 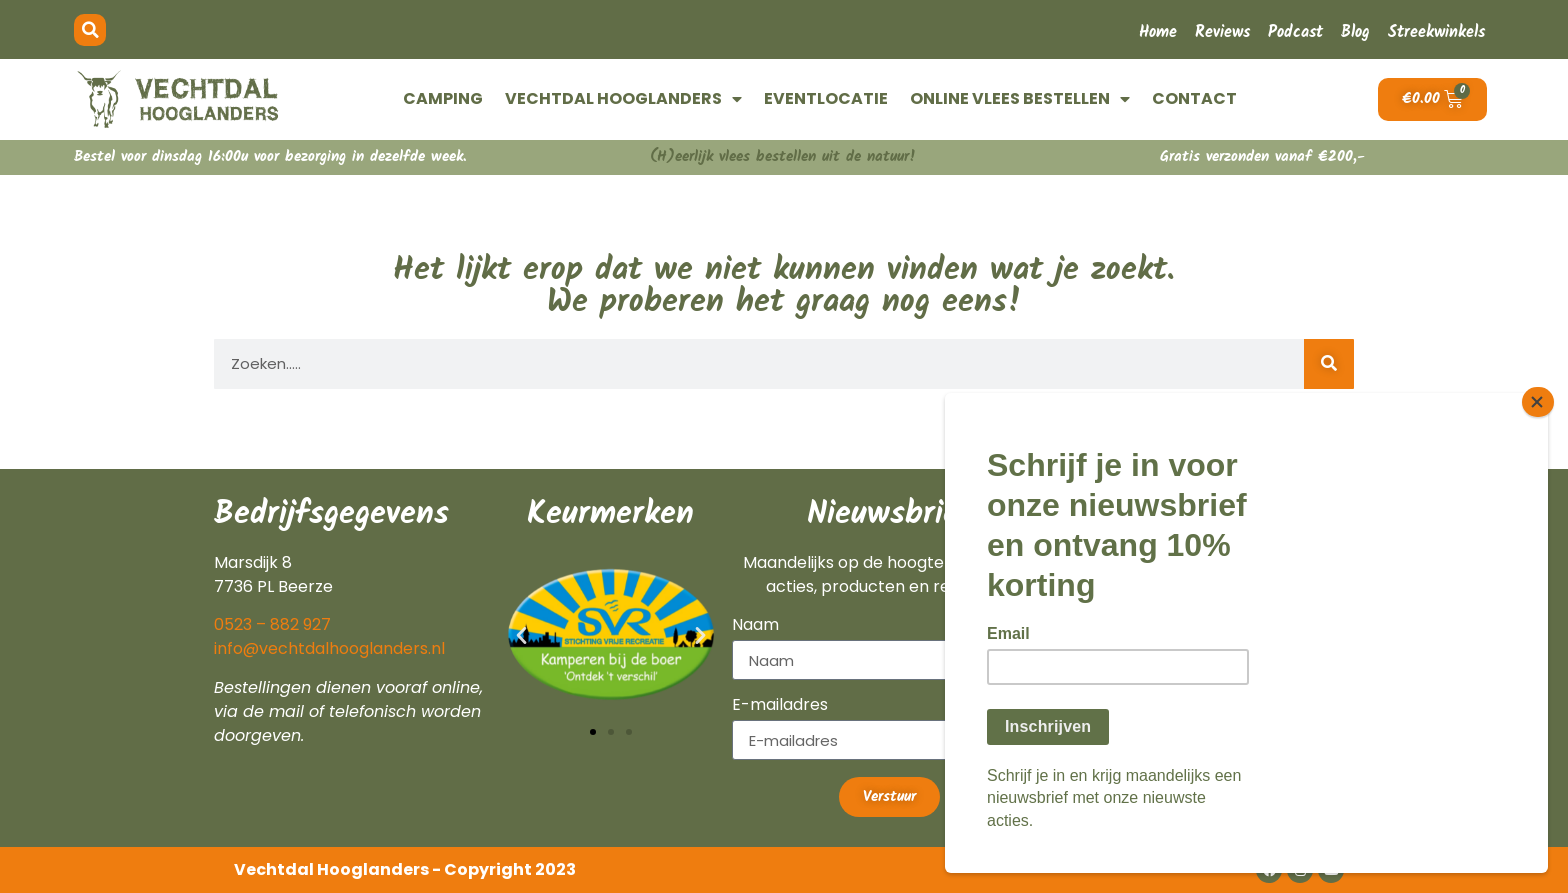 I want to click on Gratis verzonden vanaf €200,-, so click(x=1262, y=157).